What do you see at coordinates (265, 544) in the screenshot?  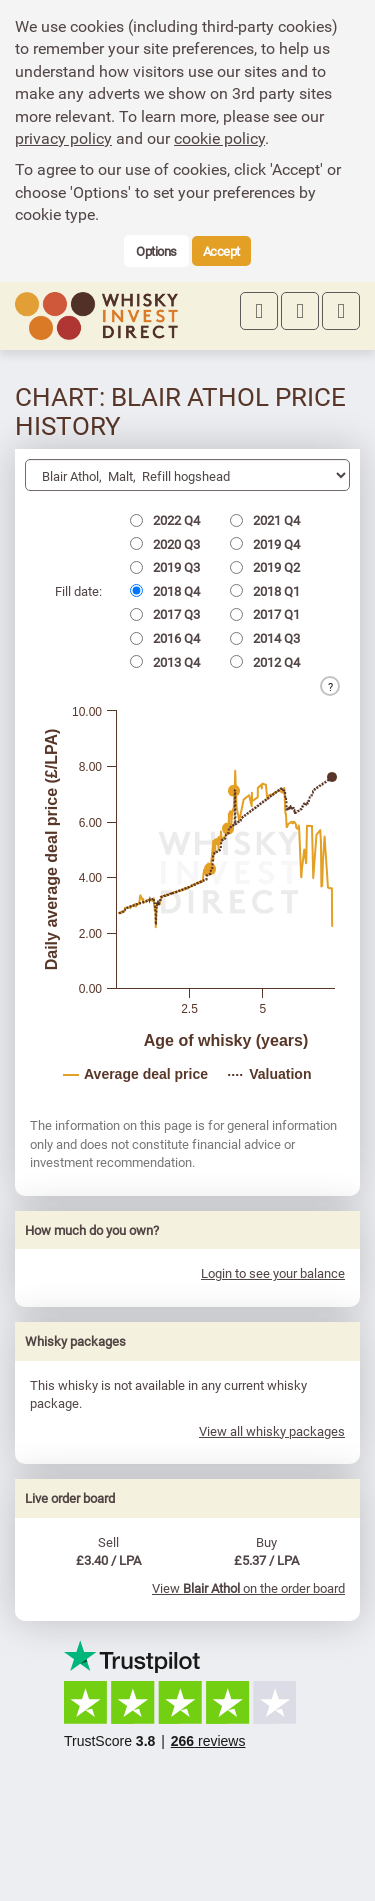 I see `2019 Q4` at bounding box center [265, 544].